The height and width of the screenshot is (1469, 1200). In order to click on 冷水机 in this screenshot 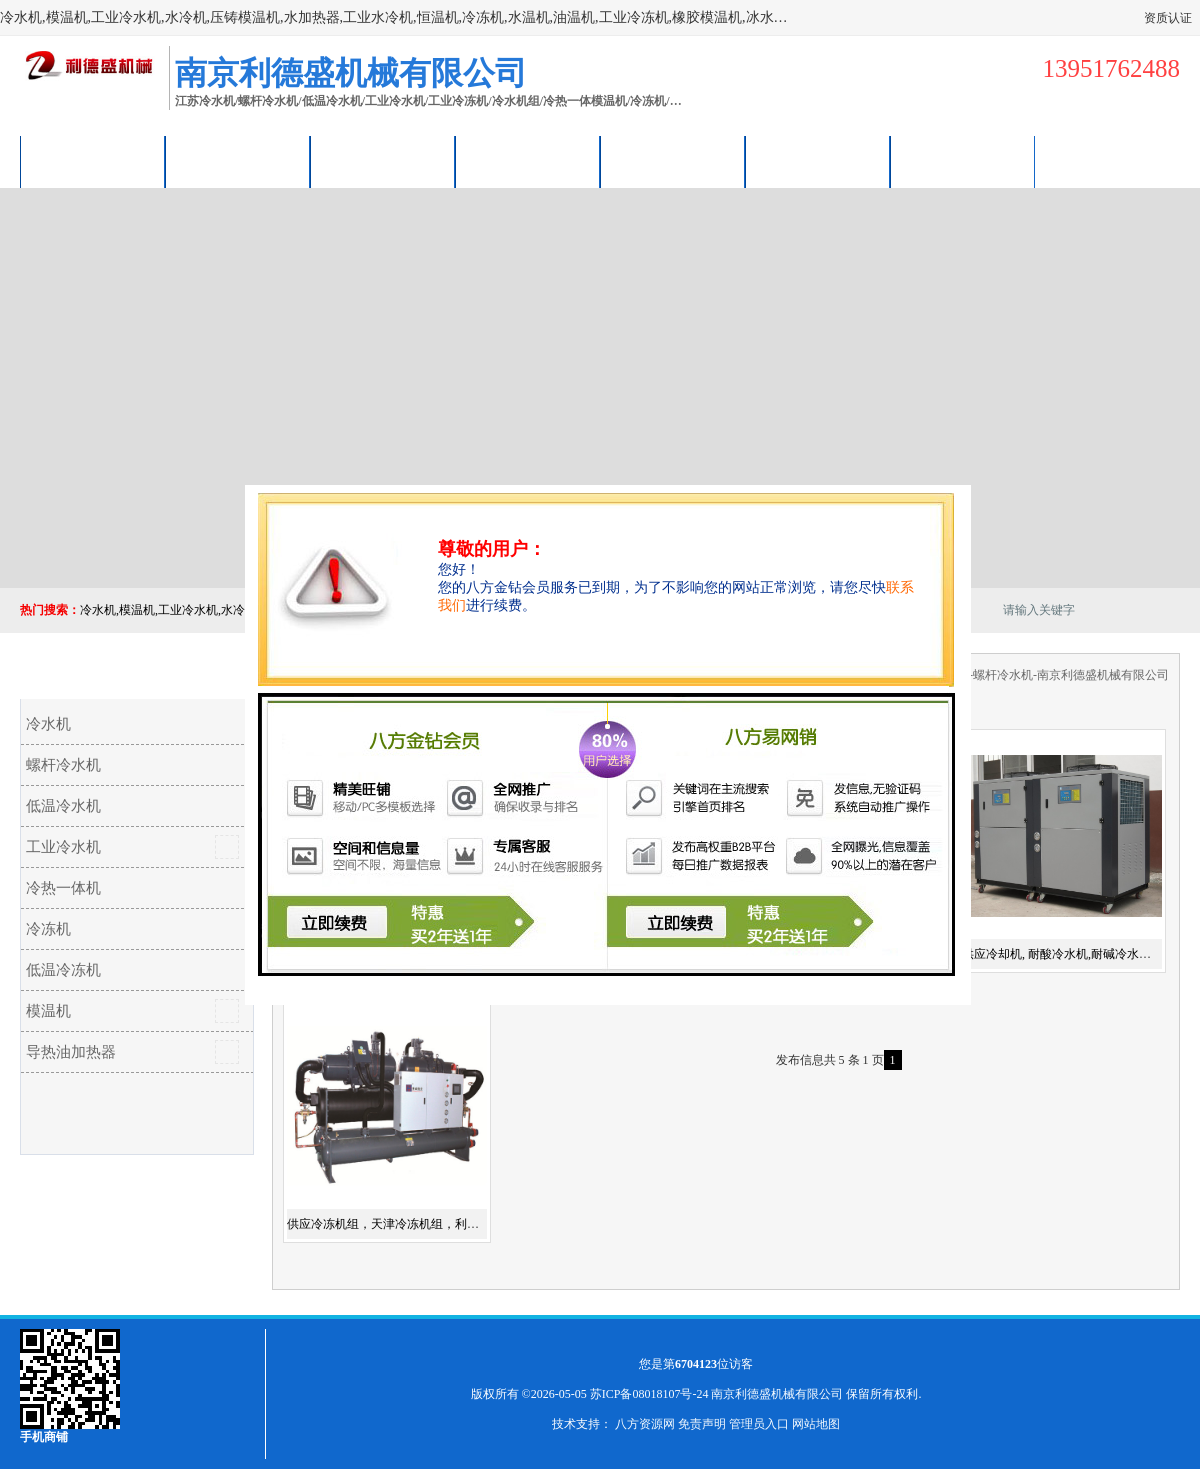, I will do `click(48, 724)`.